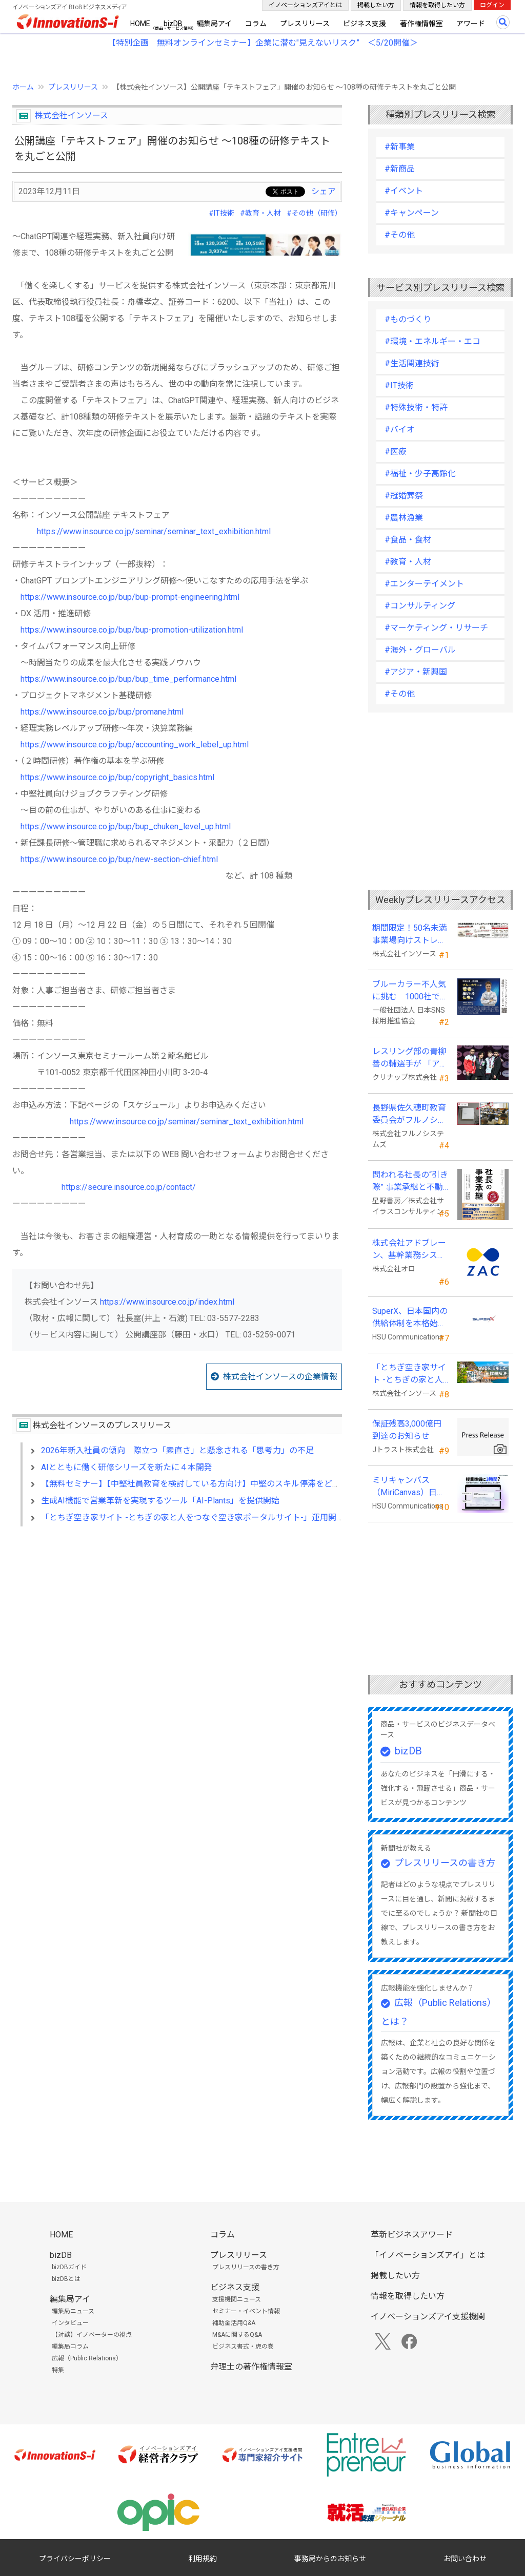 The image size is (525, 2576). Describe the element at coordinates (23, 87) in the screenshot. I see `ホーム` at that location.